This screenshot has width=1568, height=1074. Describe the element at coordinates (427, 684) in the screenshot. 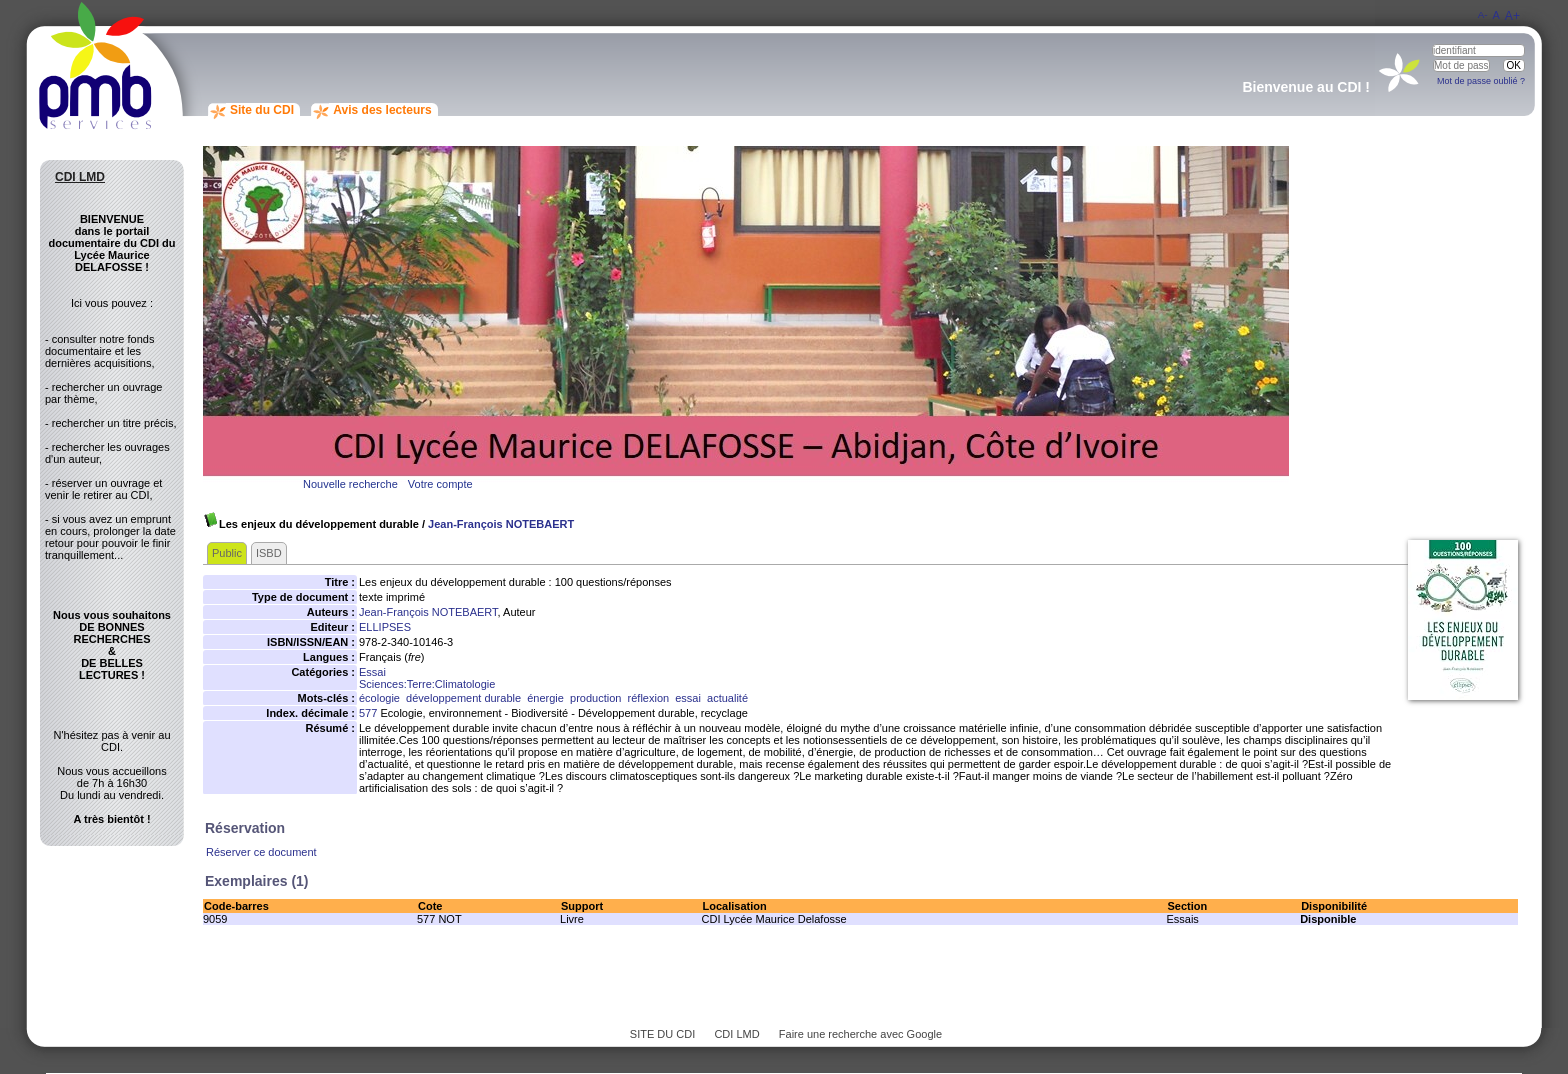

I see `Sciences:Terre:Climatologie` at that location.